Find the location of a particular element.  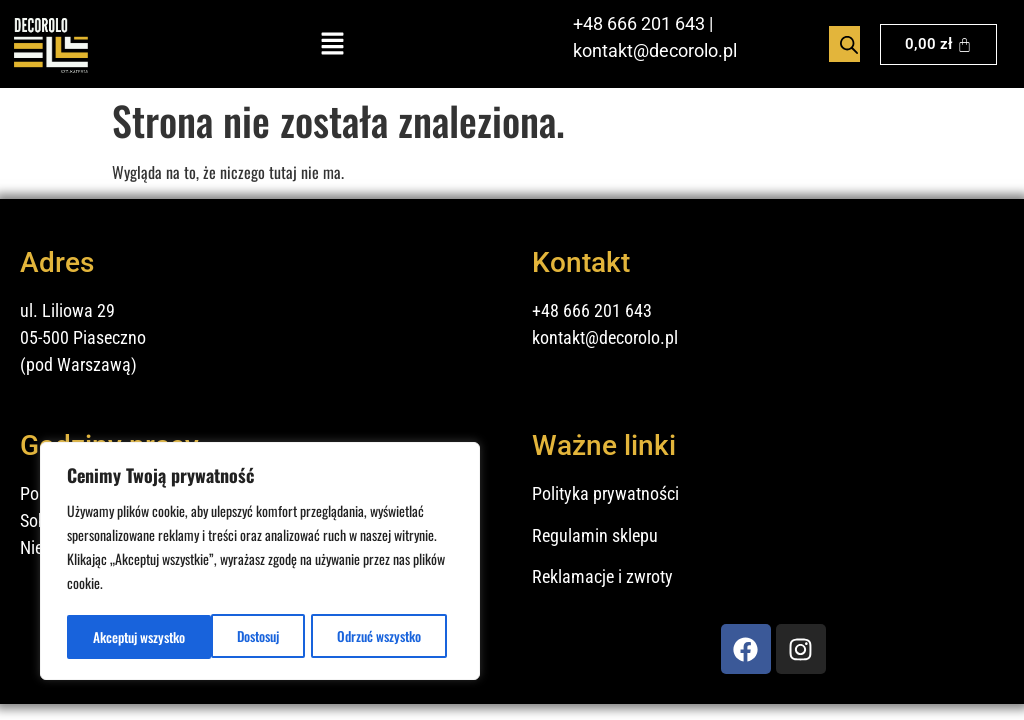

Dostosuj is located at coordinates (113, 636).